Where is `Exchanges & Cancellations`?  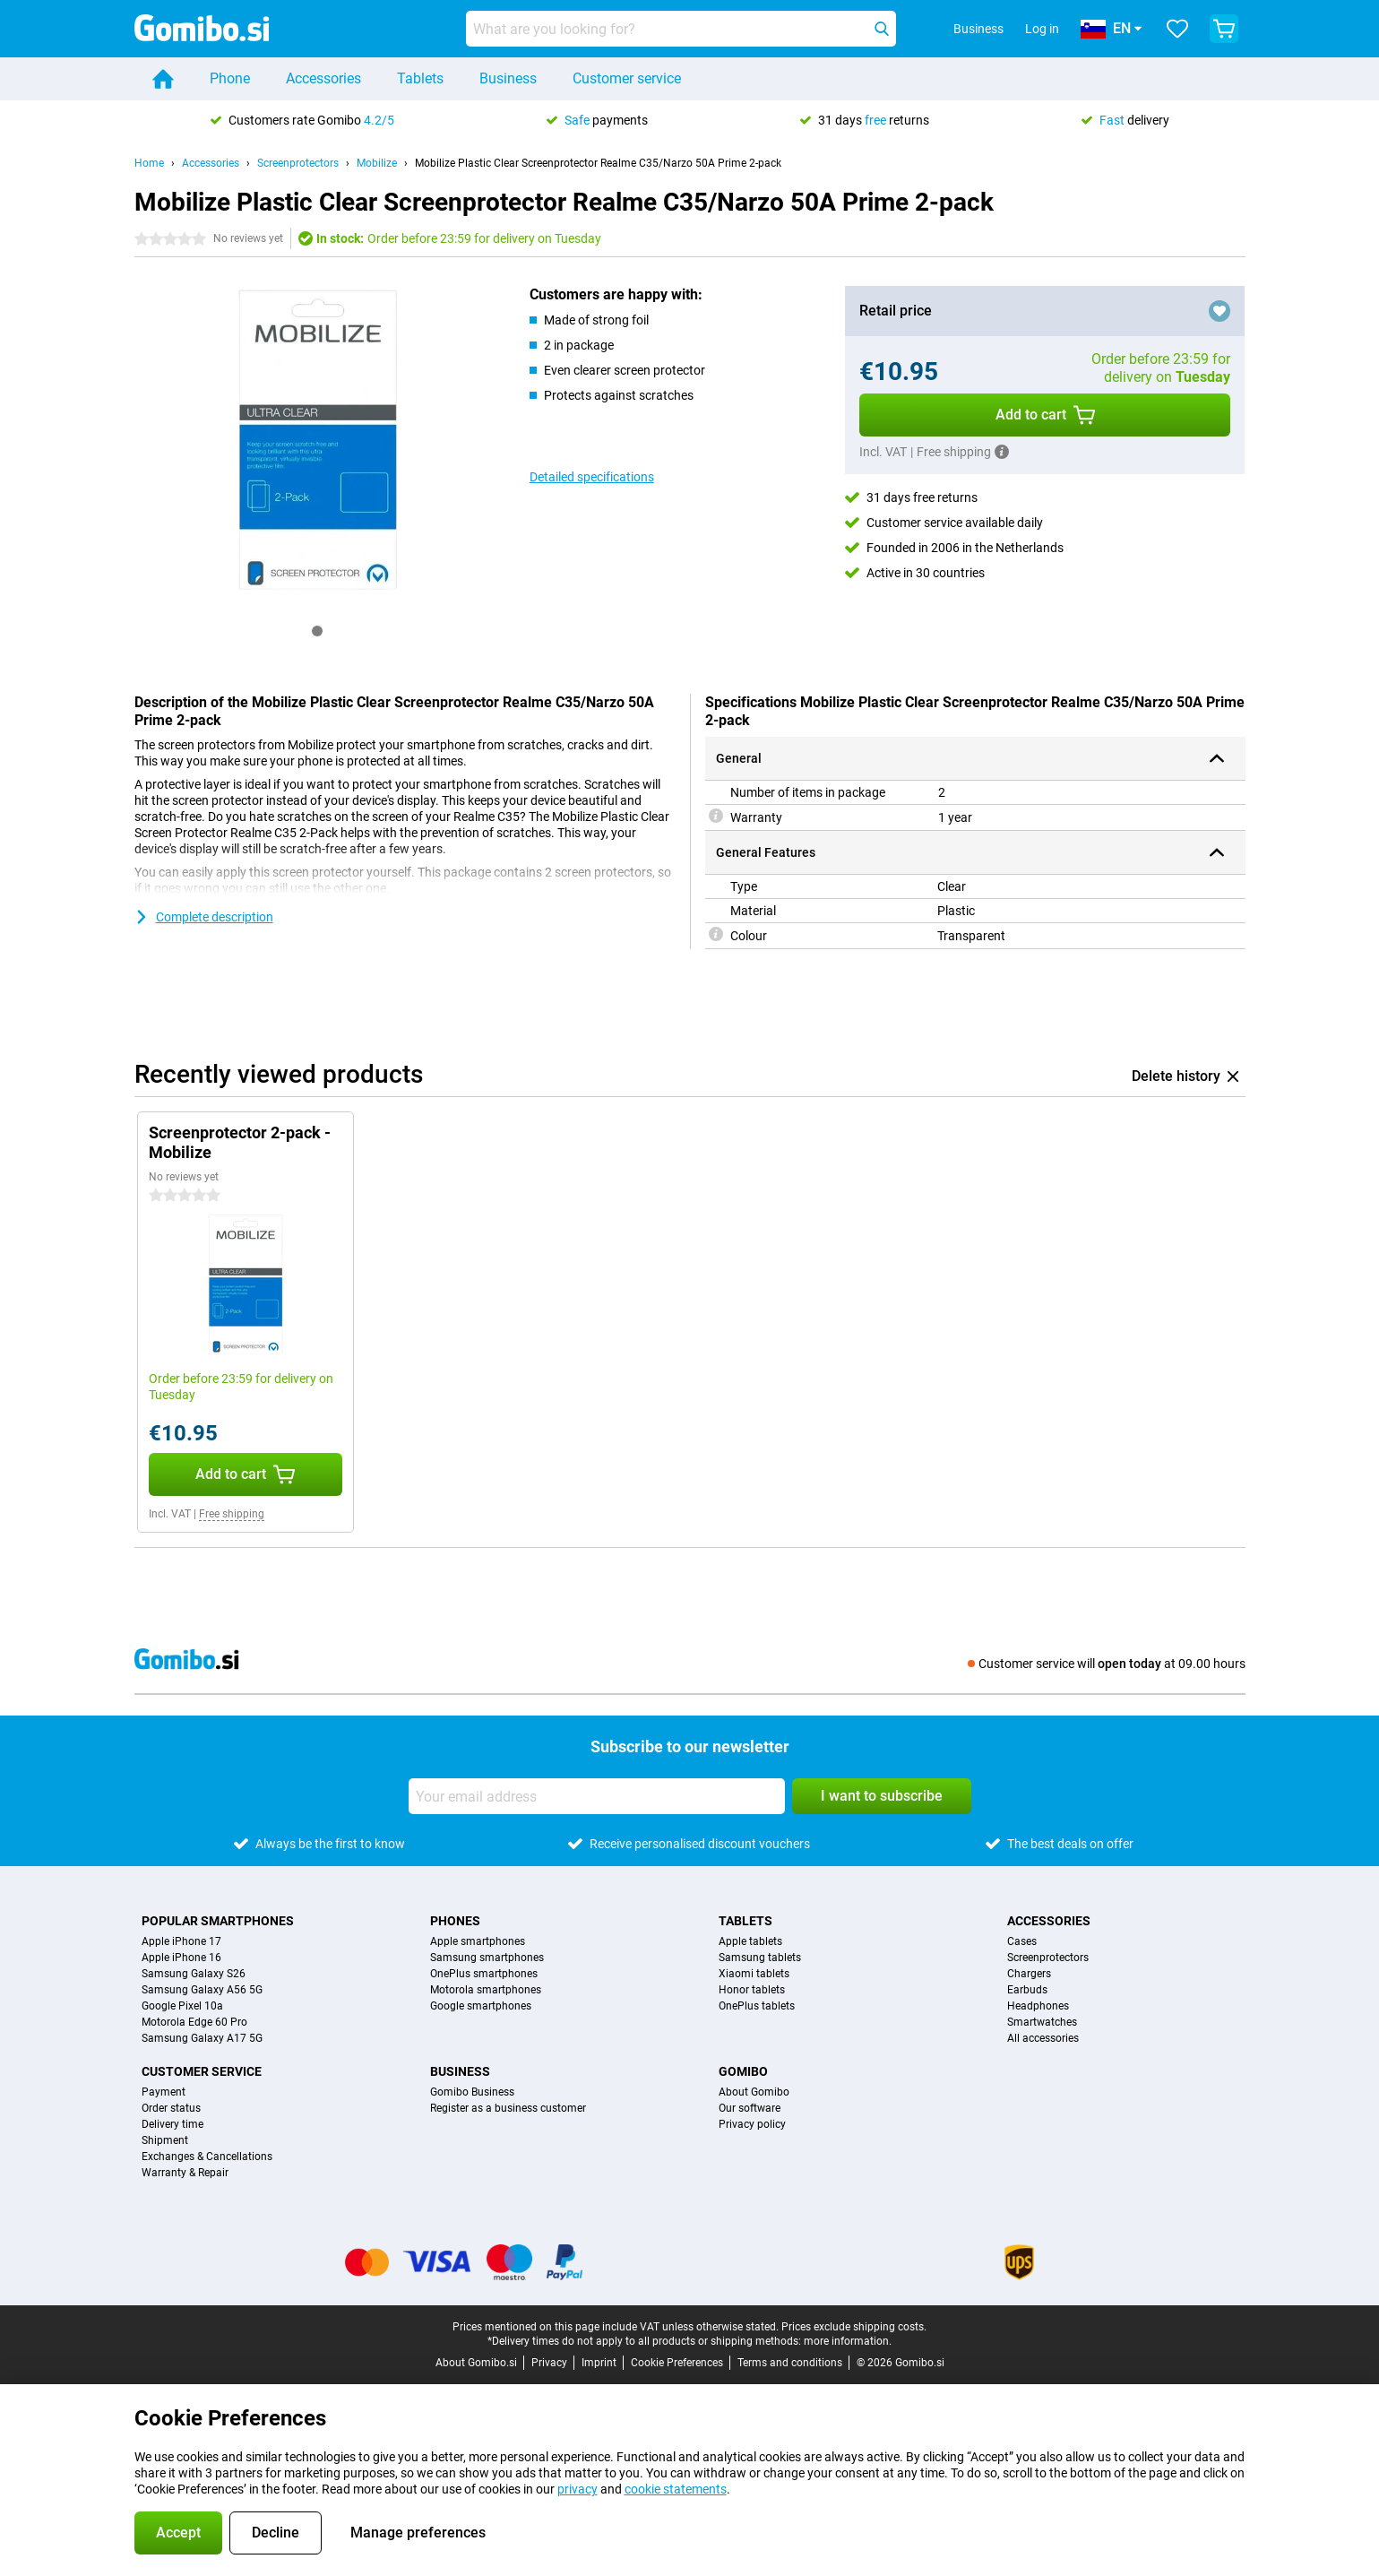
Exchanges & Cancellations is located at coordinates (207, 2156).